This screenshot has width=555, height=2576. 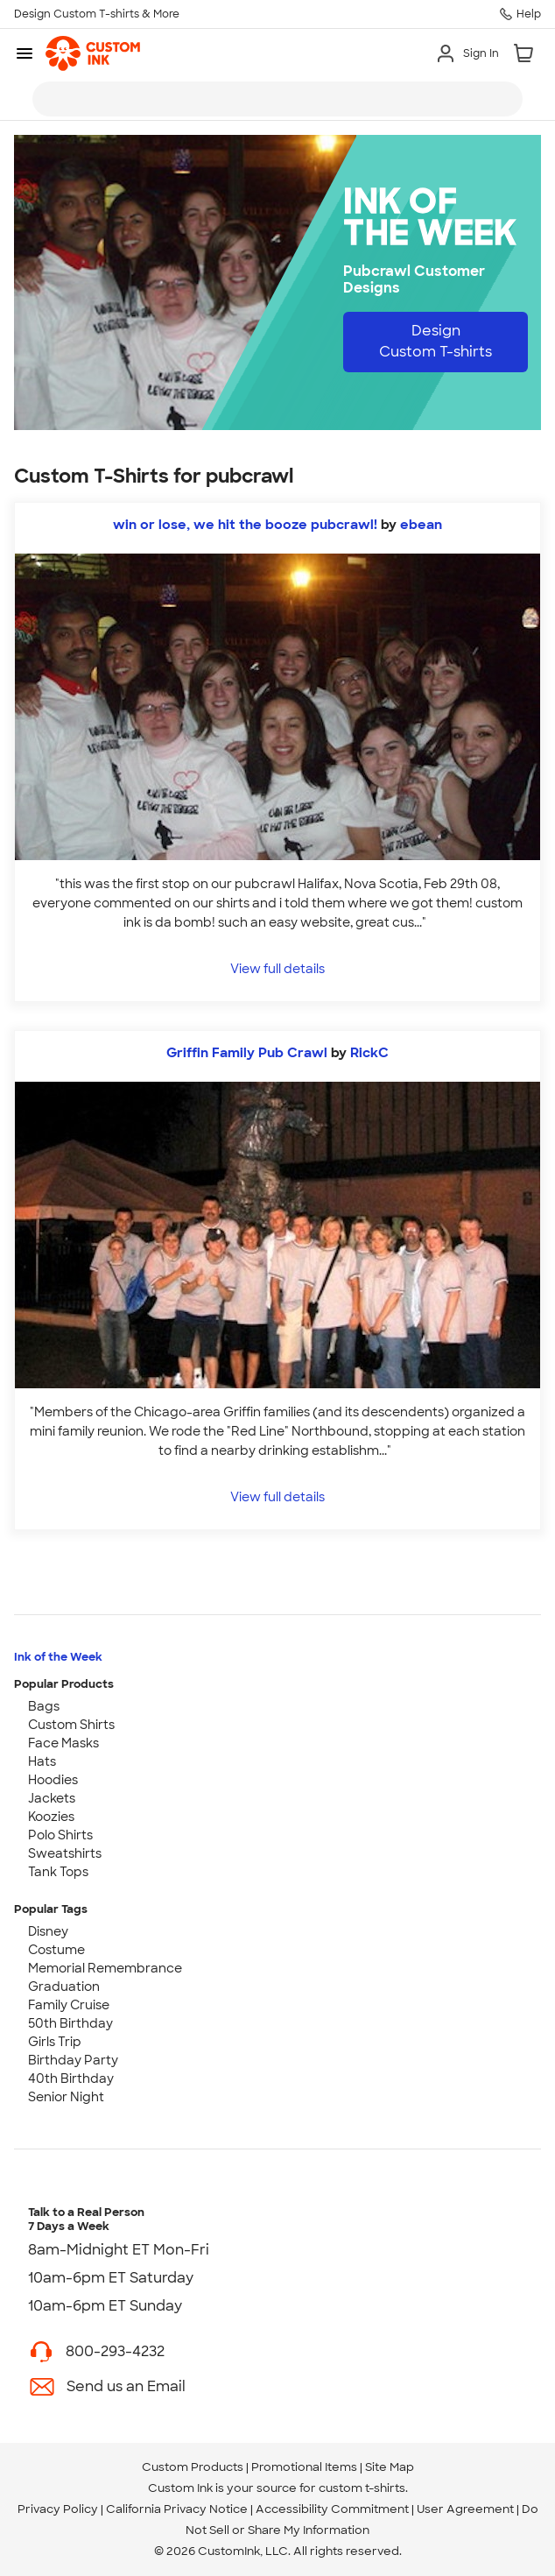 What do you see at coordinates (58, 1656) in the screenshot?
I see `Ink of the Week` at bounding box center [58, 1656].